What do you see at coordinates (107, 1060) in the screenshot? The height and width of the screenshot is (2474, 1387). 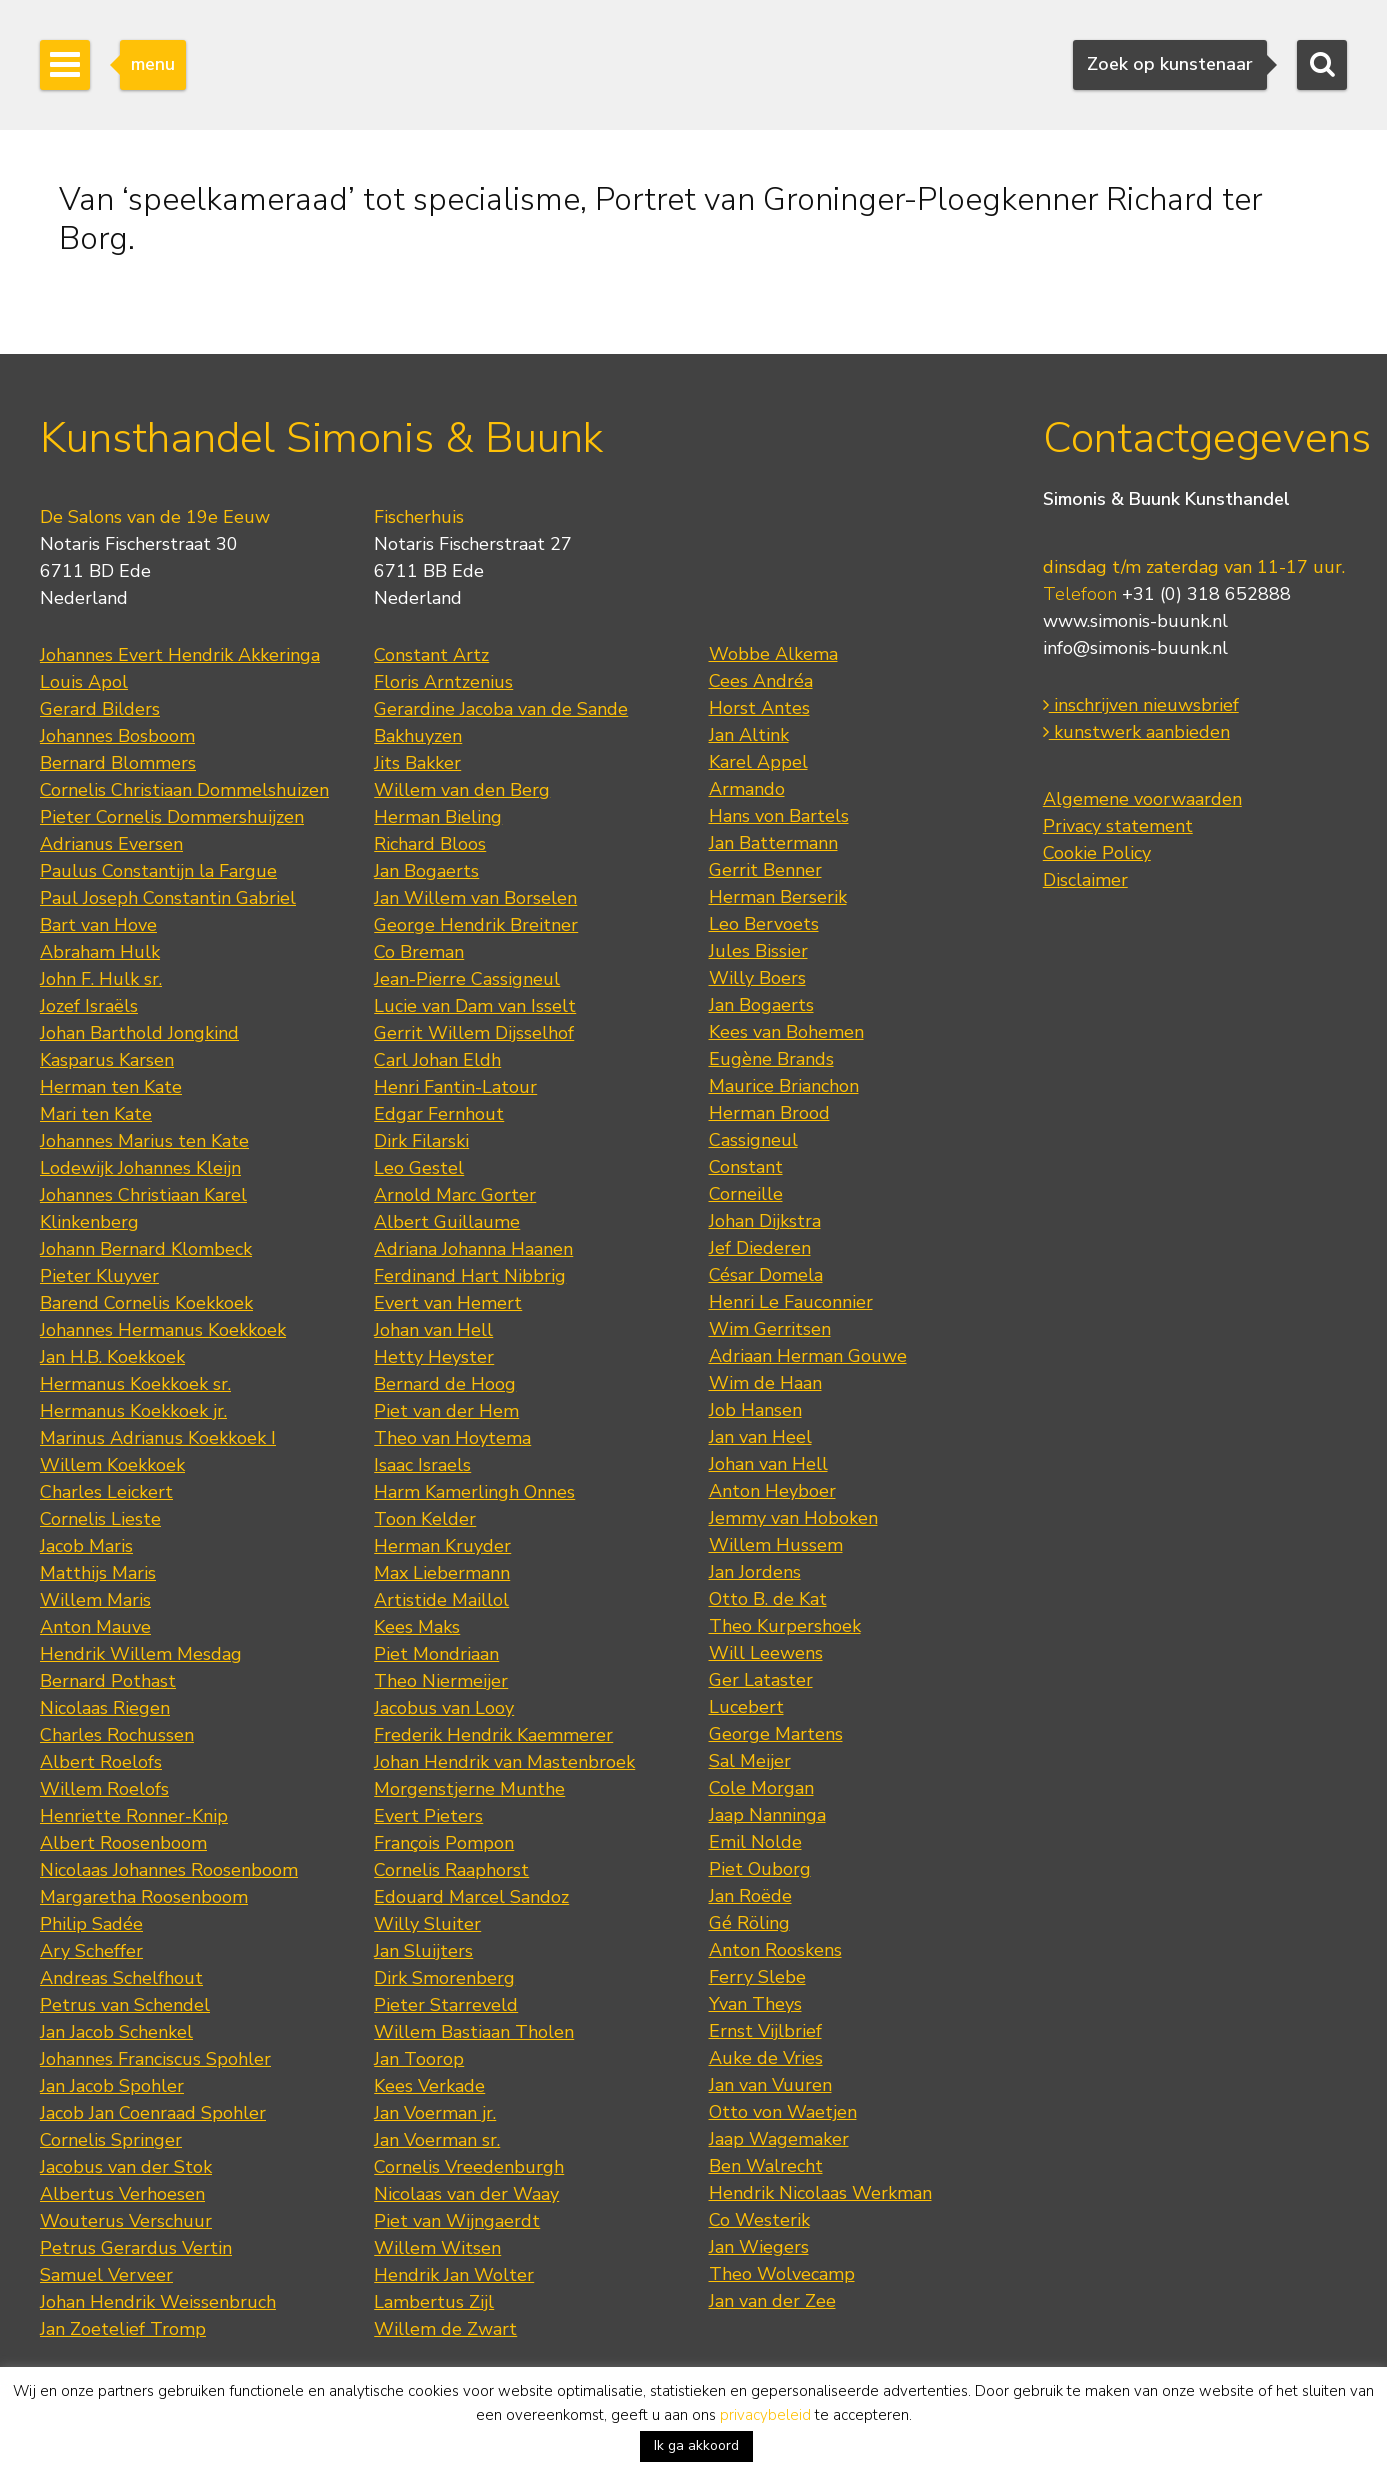 I see `Kasparus Karsen` at bounding box center [107, 1060].